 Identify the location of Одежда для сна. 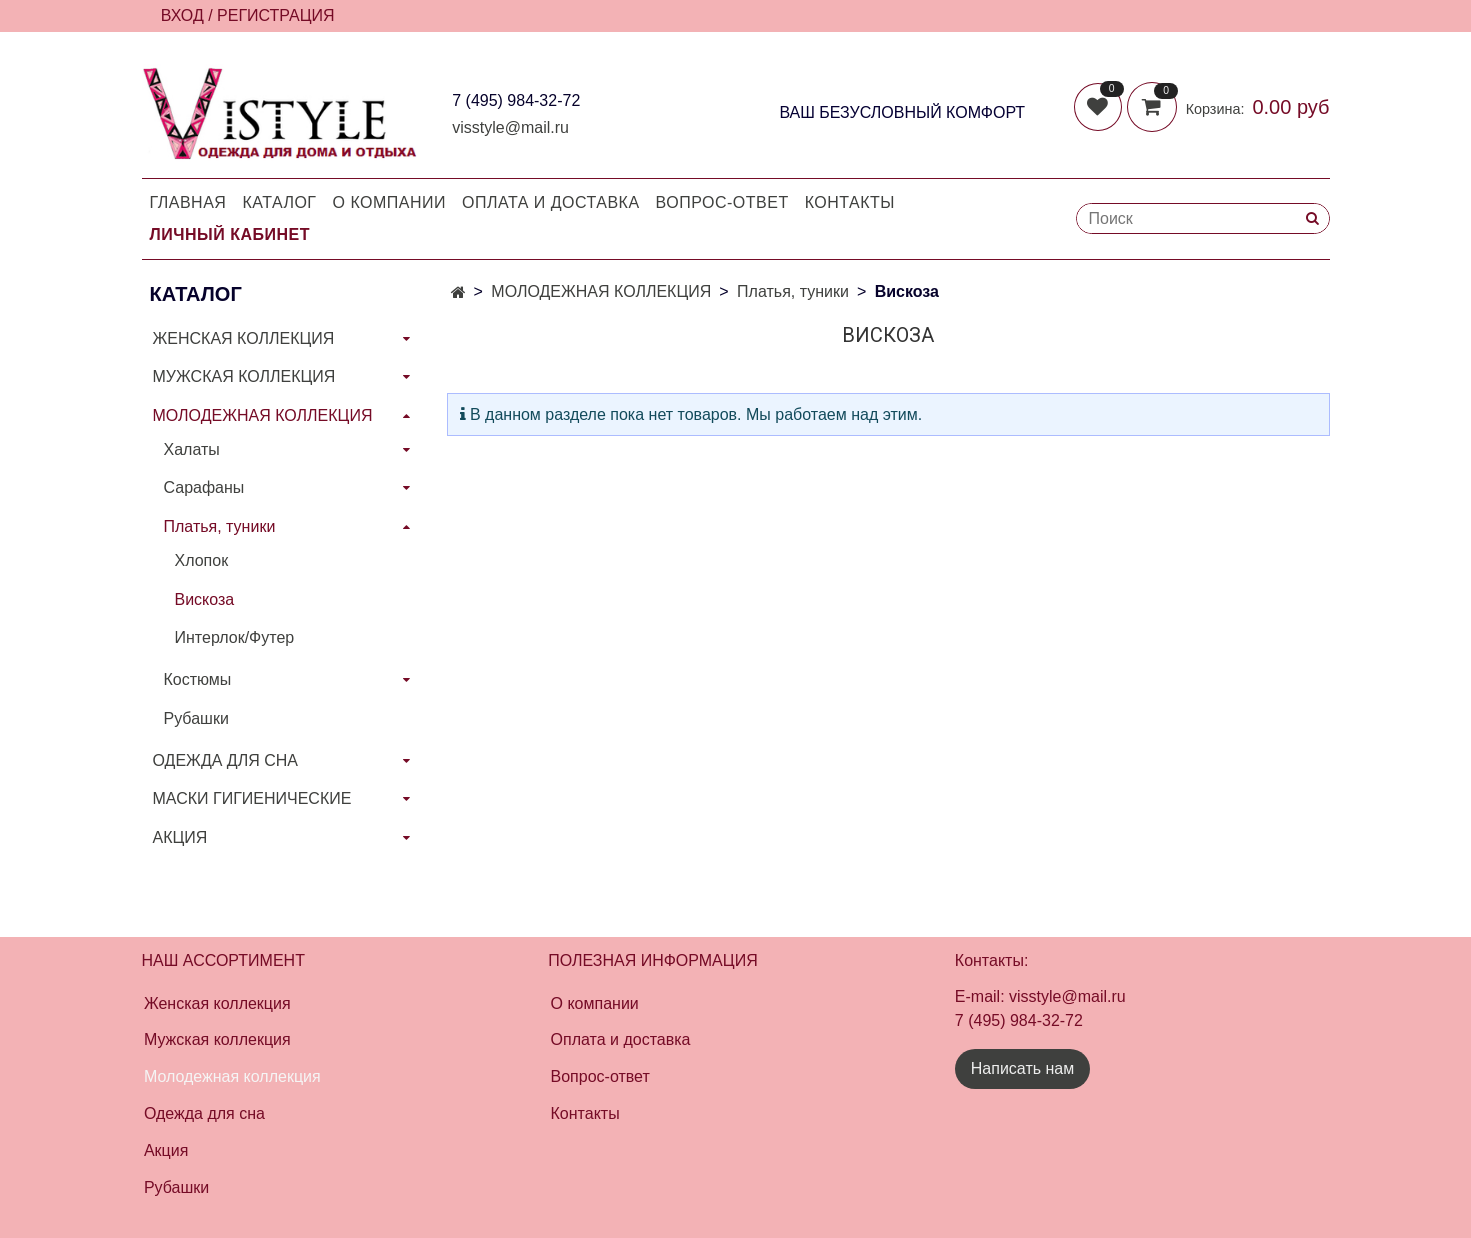
(204, 1113).